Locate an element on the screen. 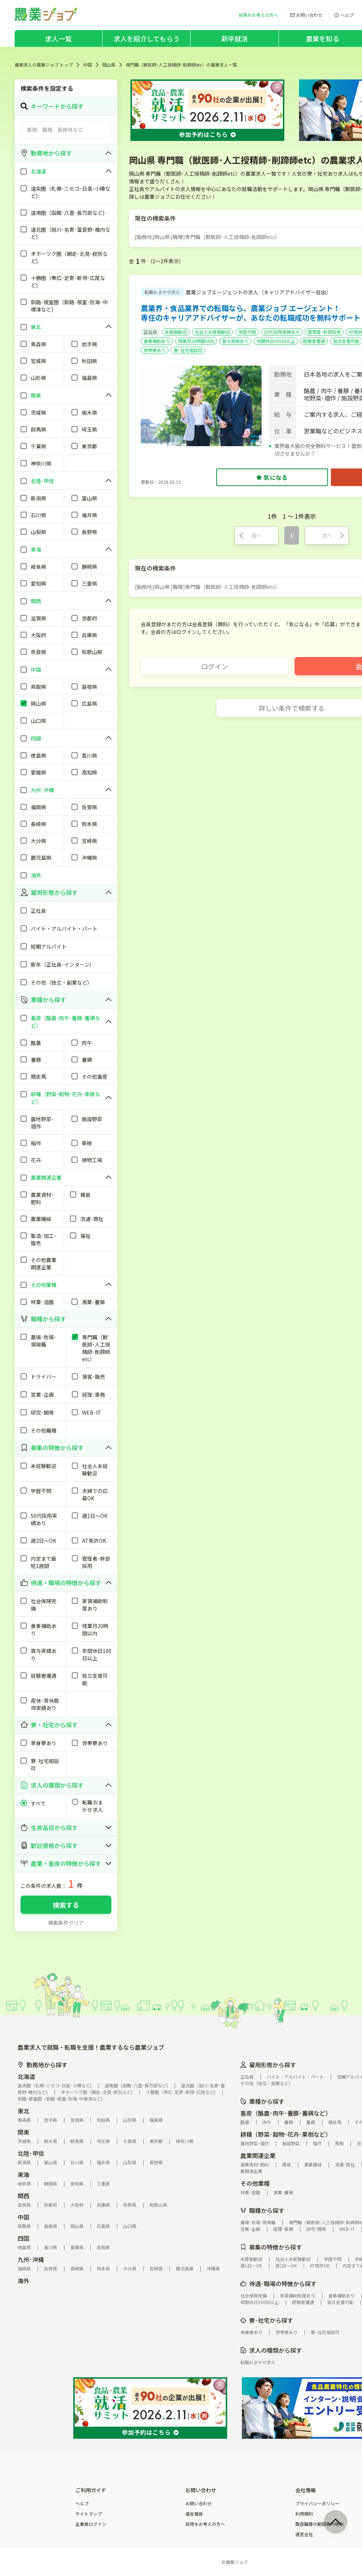 This screenshot has height=2576, width=362. 求人一覧 is located at coordinates (58, 38).